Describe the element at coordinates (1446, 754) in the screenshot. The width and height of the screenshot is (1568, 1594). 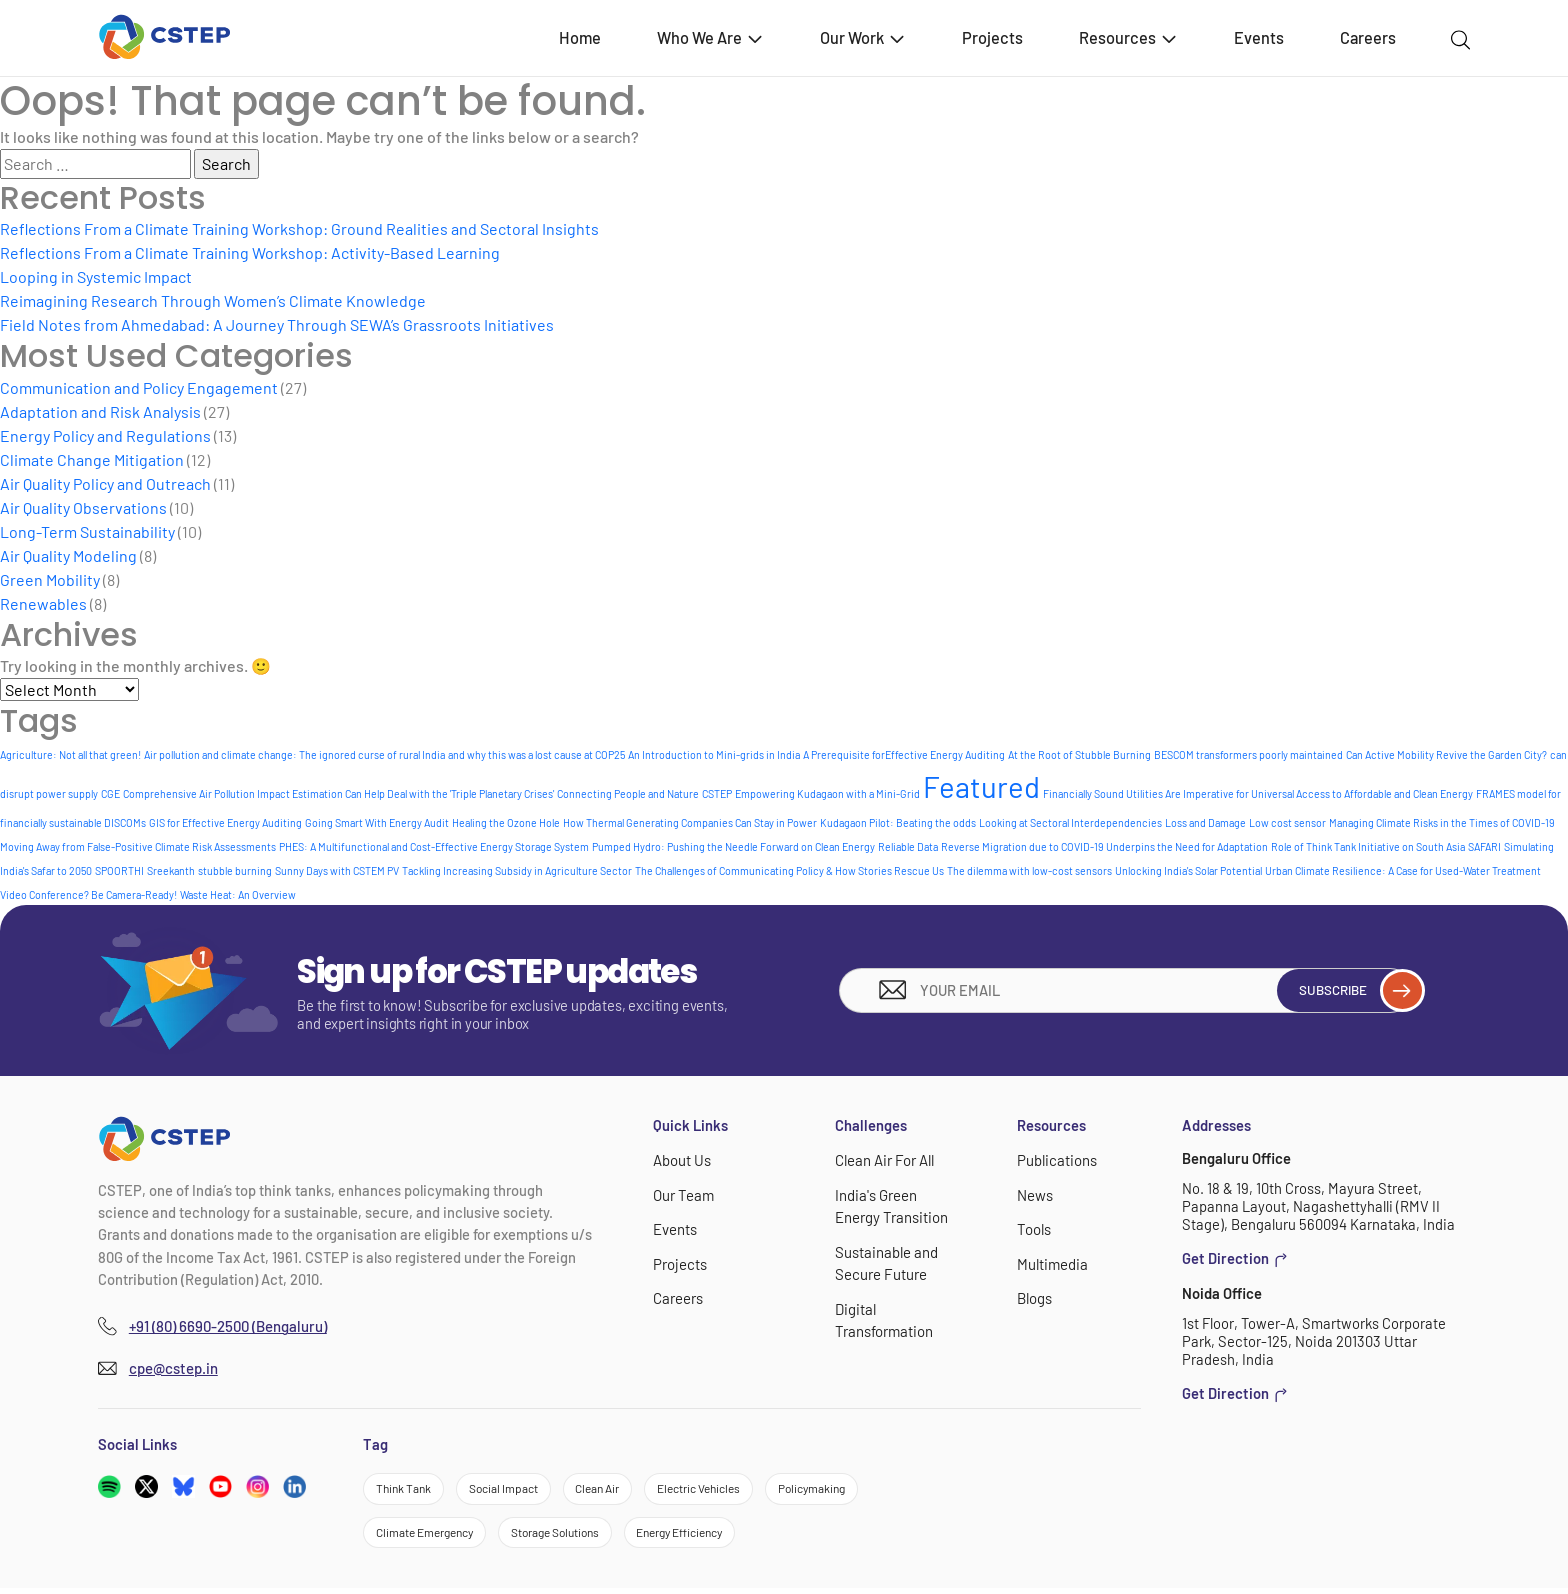
I see `Can Active Mobility Revive the Garden City? [Can Active Mobility Revive the Garden City? (1 item)]` at that location.